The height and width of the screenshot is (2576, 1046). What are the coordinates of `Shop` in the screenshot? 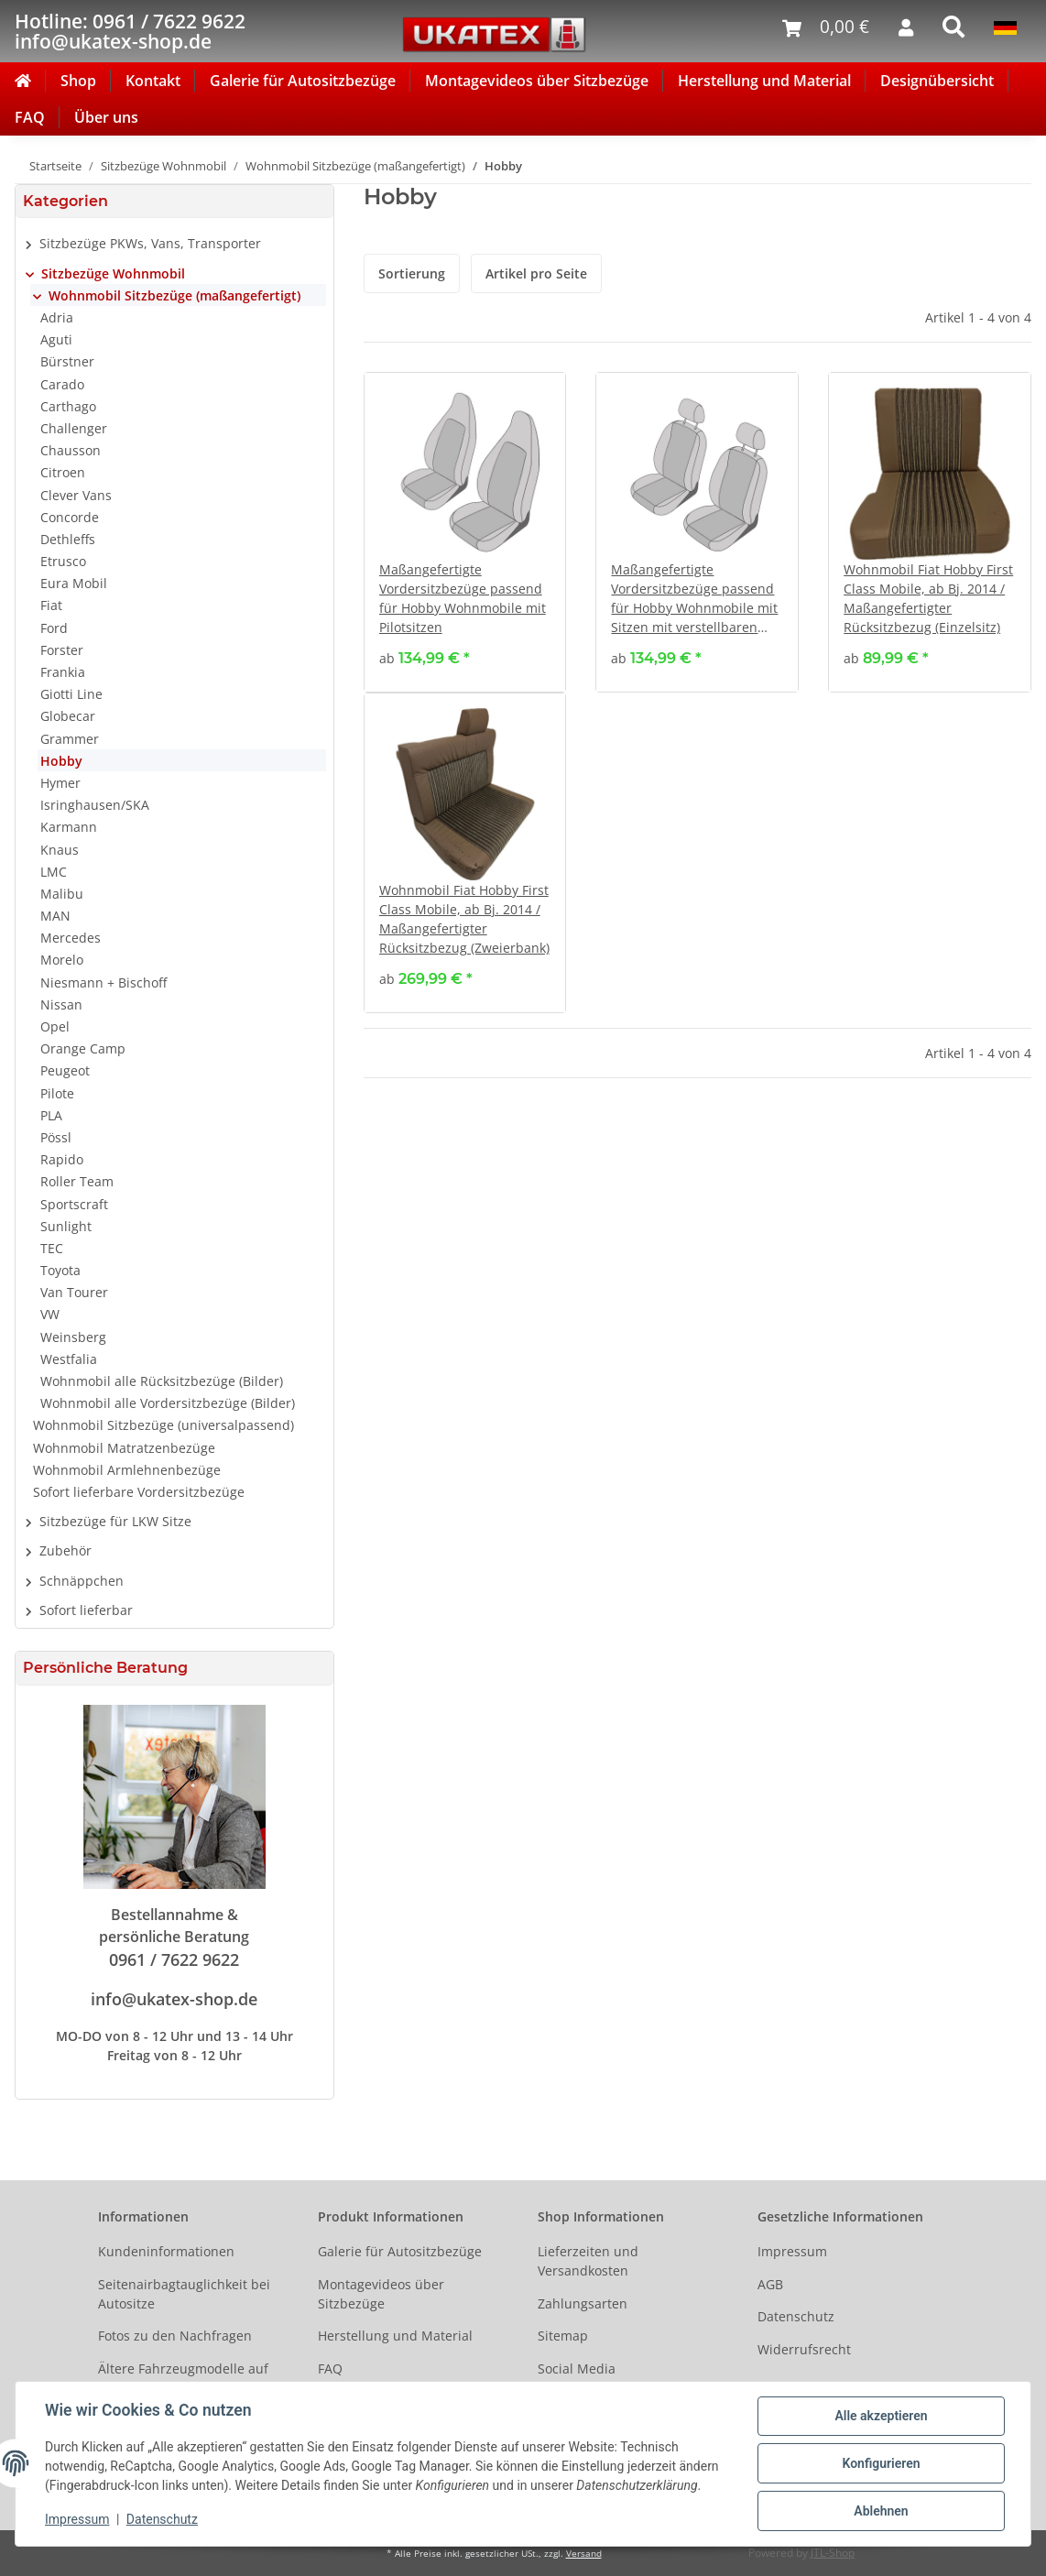 It's located at (78, 81).